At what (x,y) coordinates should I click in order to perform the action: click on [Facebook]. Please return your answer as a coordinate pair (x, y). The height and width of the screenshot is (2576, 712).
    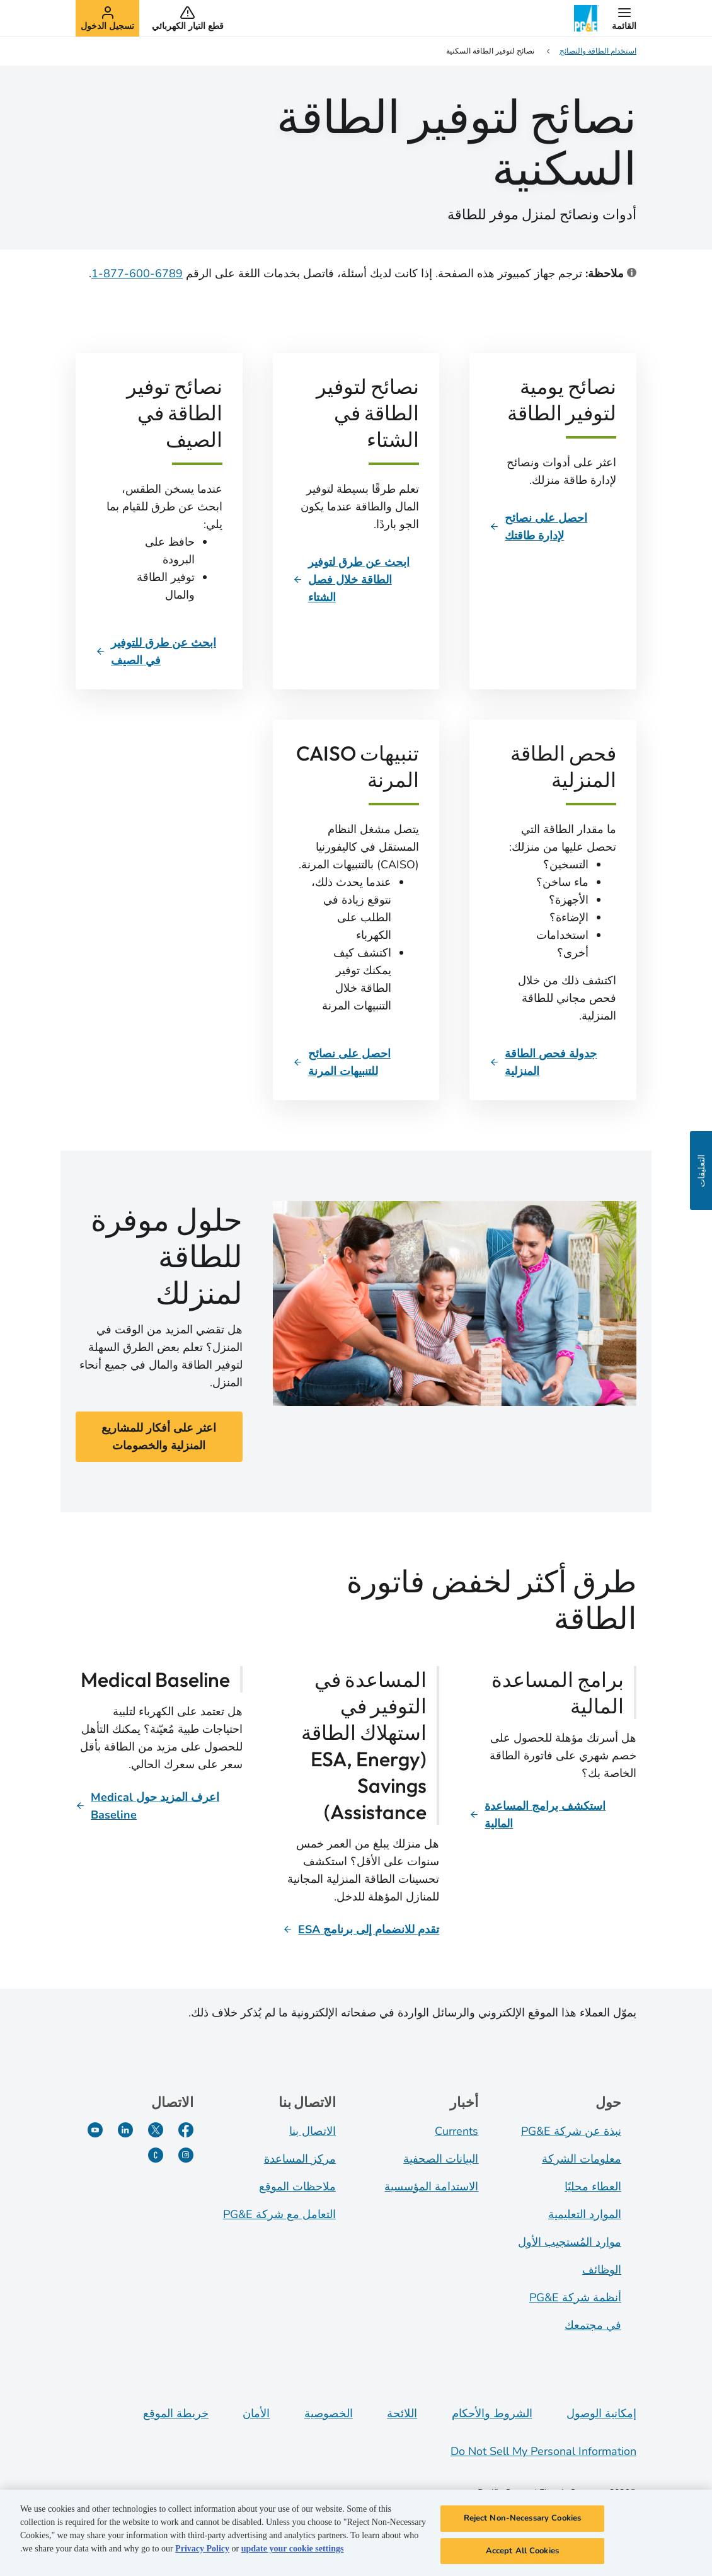
    Looking at the image, I should click on (186, 2130).